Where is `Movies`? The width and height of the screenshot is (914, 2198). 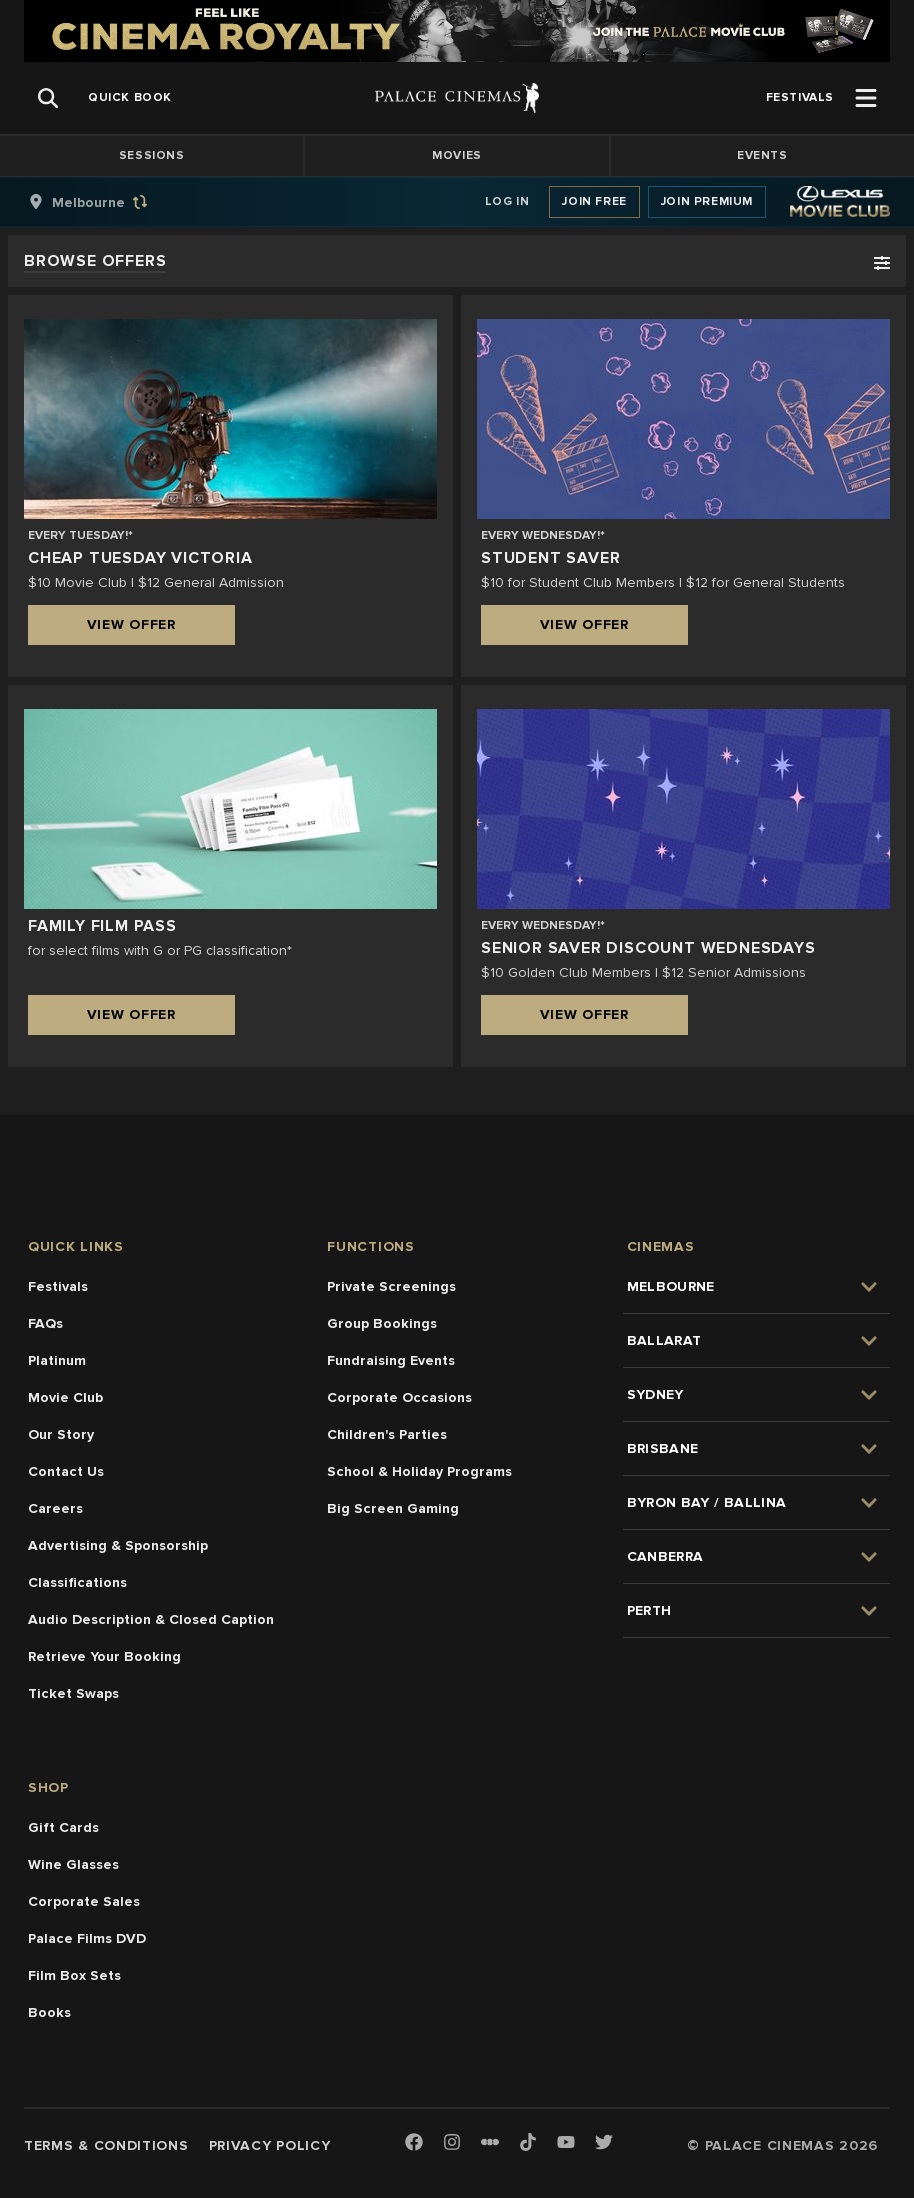 Movies is located at coordinates (457, 155).